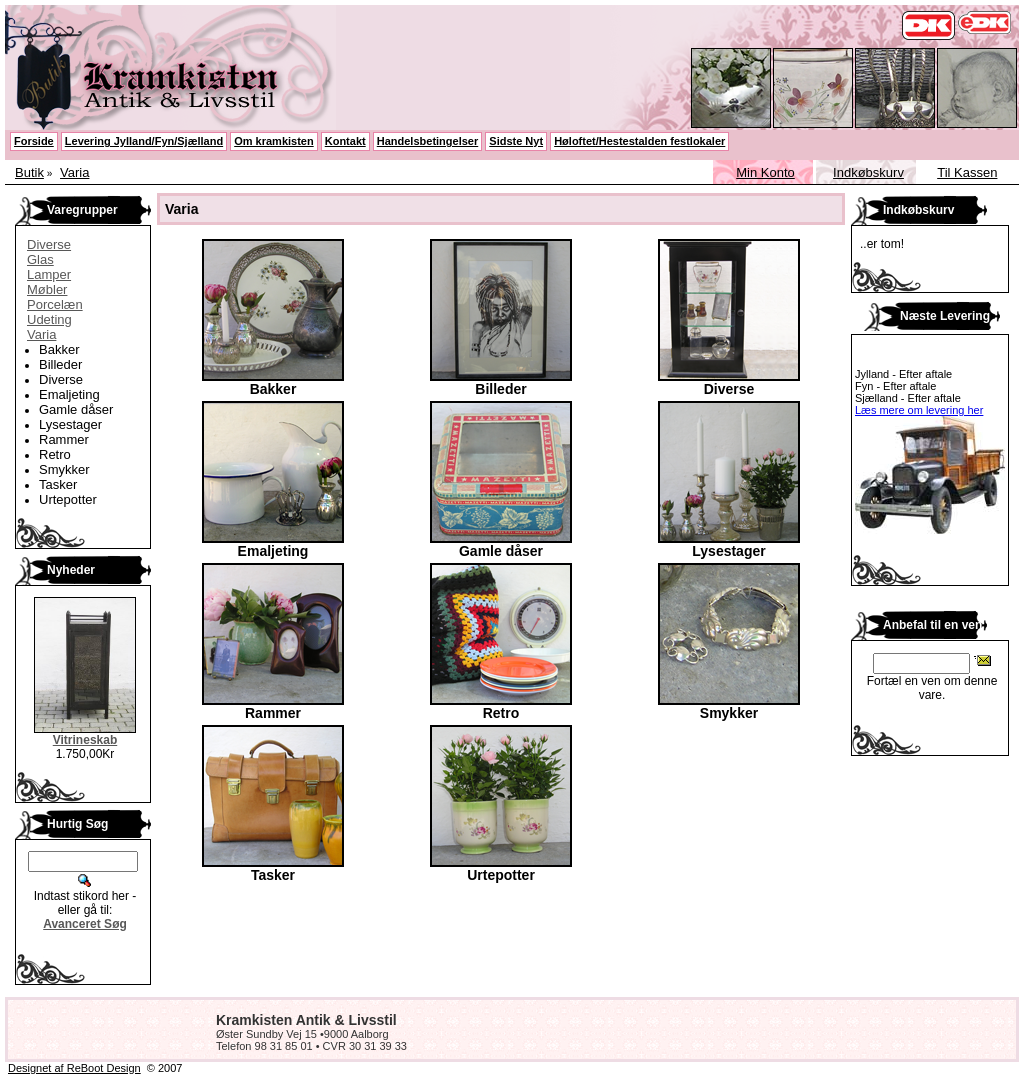  What do you see at coordinates (74, 1068) in the screenshot?
I see `Designet af ReBoot Design` at bounding box center [74, 1068].